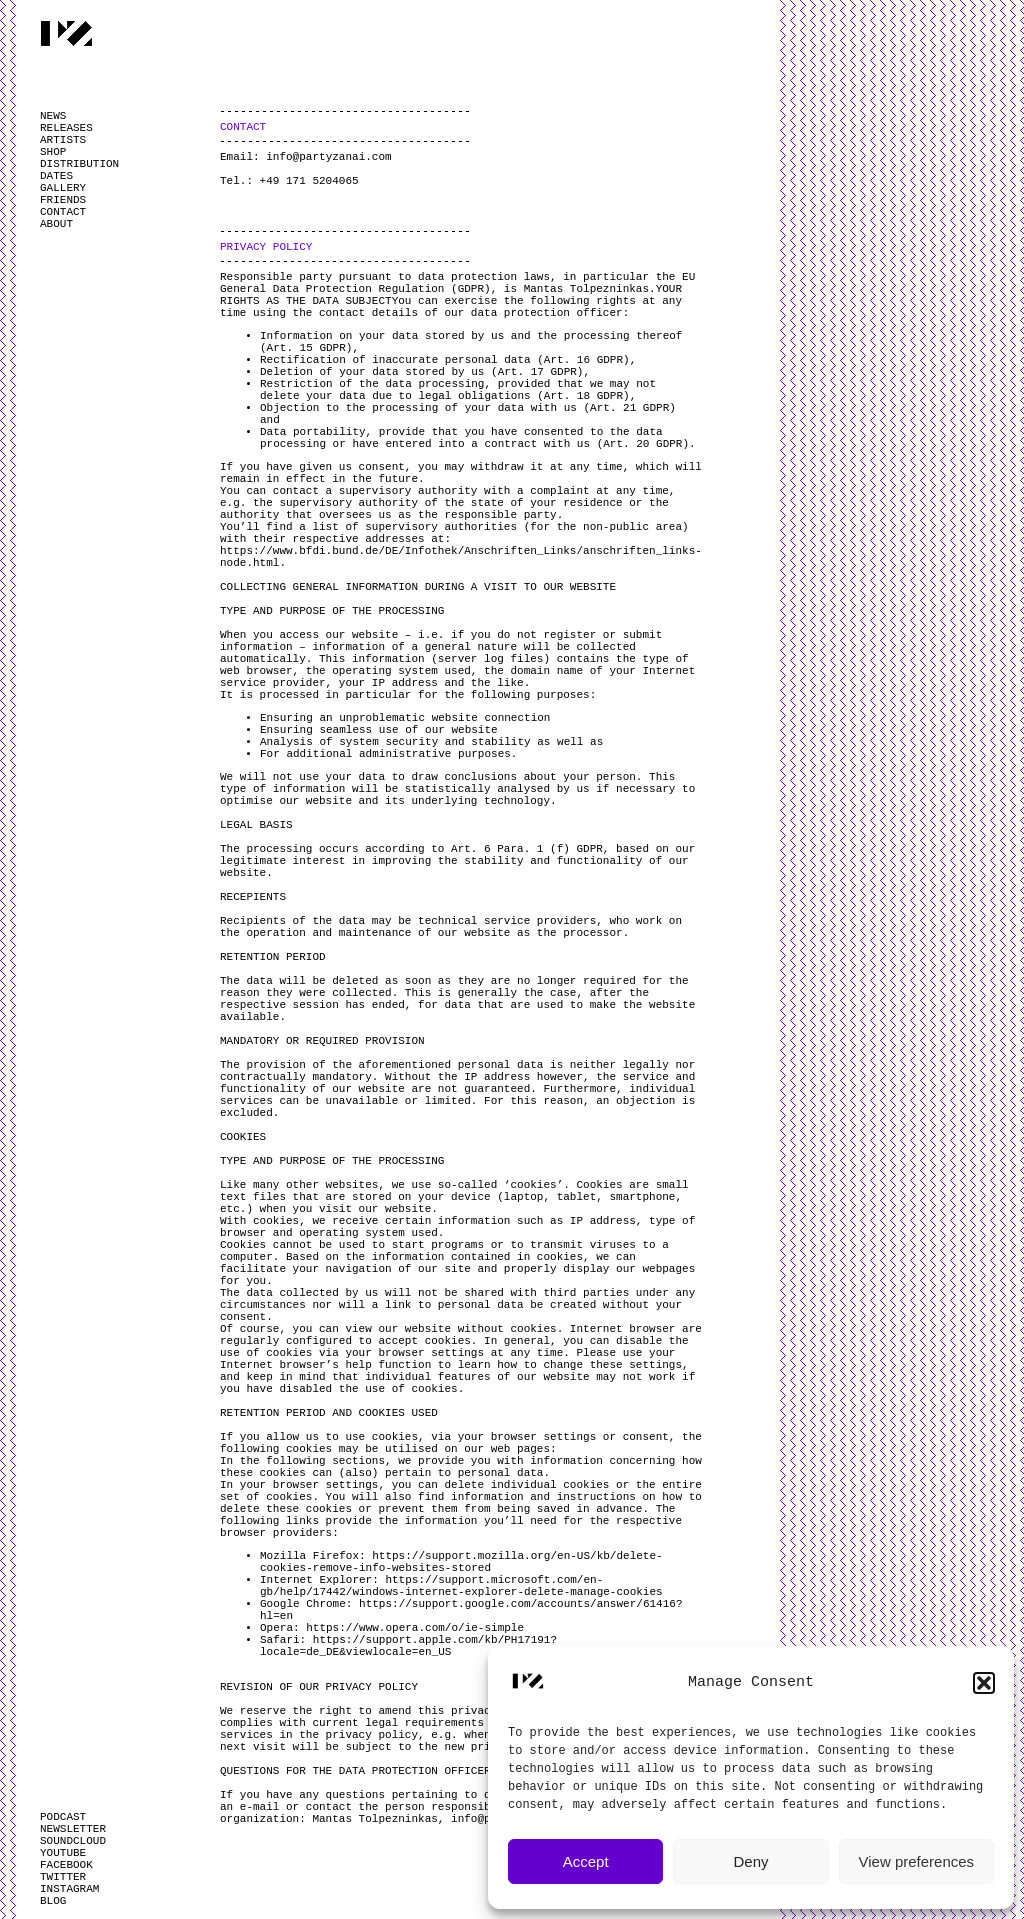  What do you see at coordinates (63, 188) in the screenshot?
I see `GALLERY` at bounding box center [63, 188].